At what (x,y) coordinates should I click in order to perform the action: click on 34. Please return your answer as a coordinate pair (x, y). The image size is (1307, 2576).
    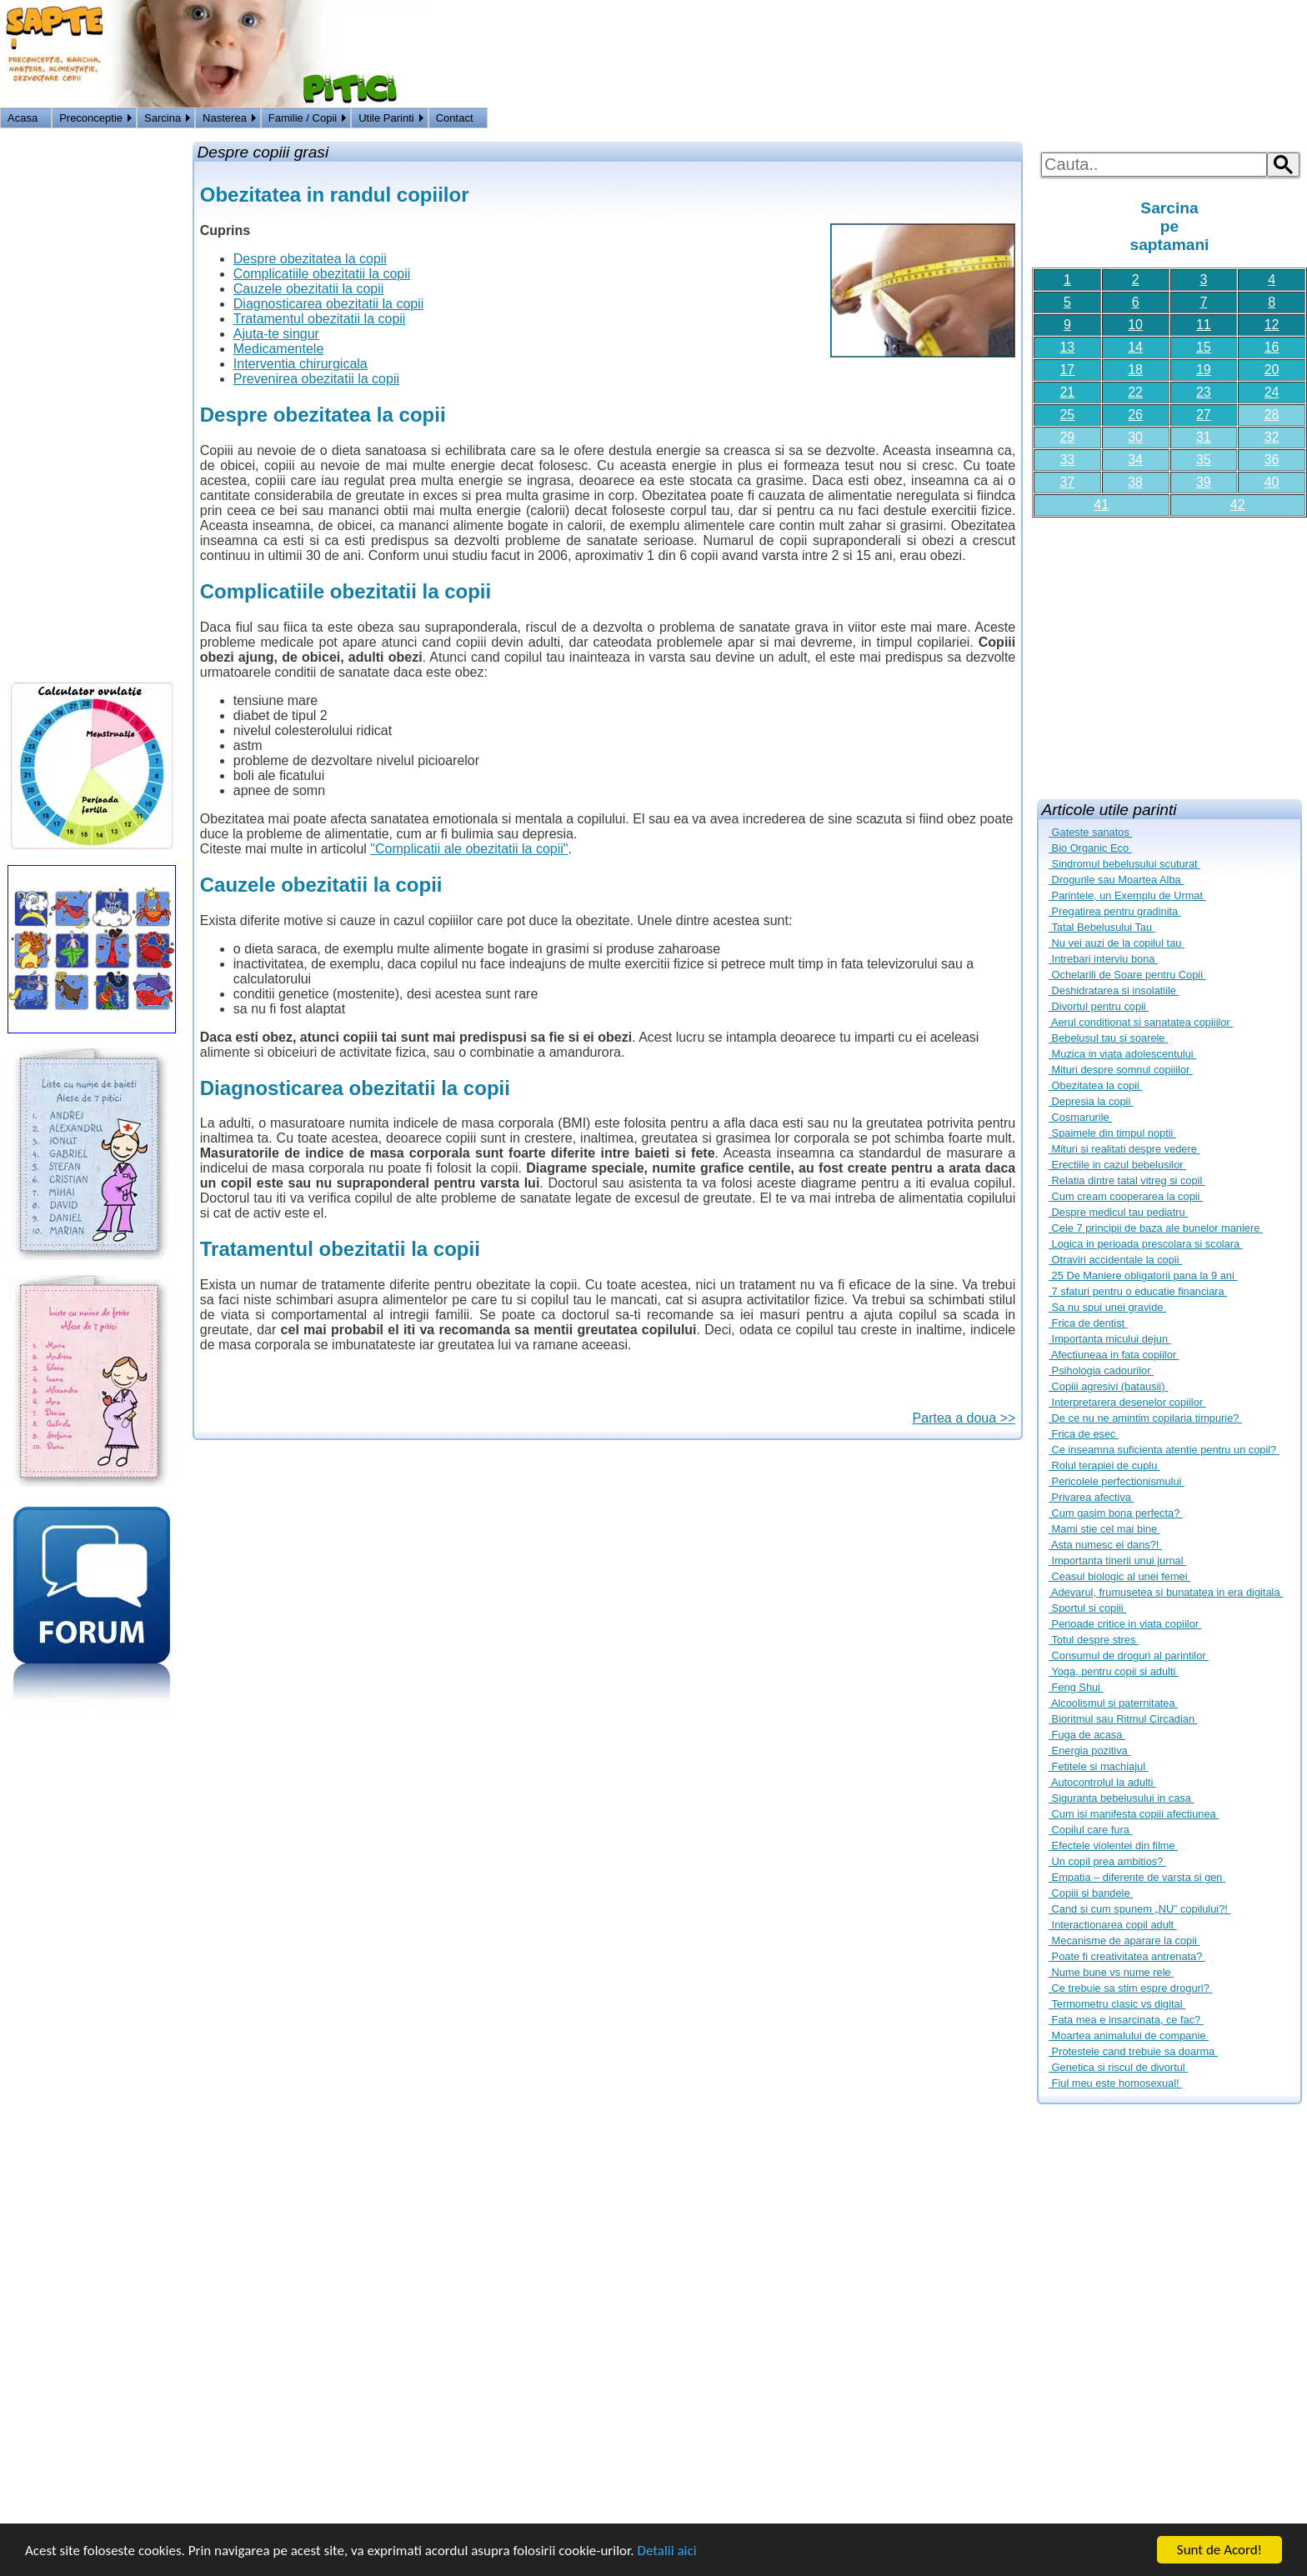
    Looking at the image, I should click on (1135, 460).